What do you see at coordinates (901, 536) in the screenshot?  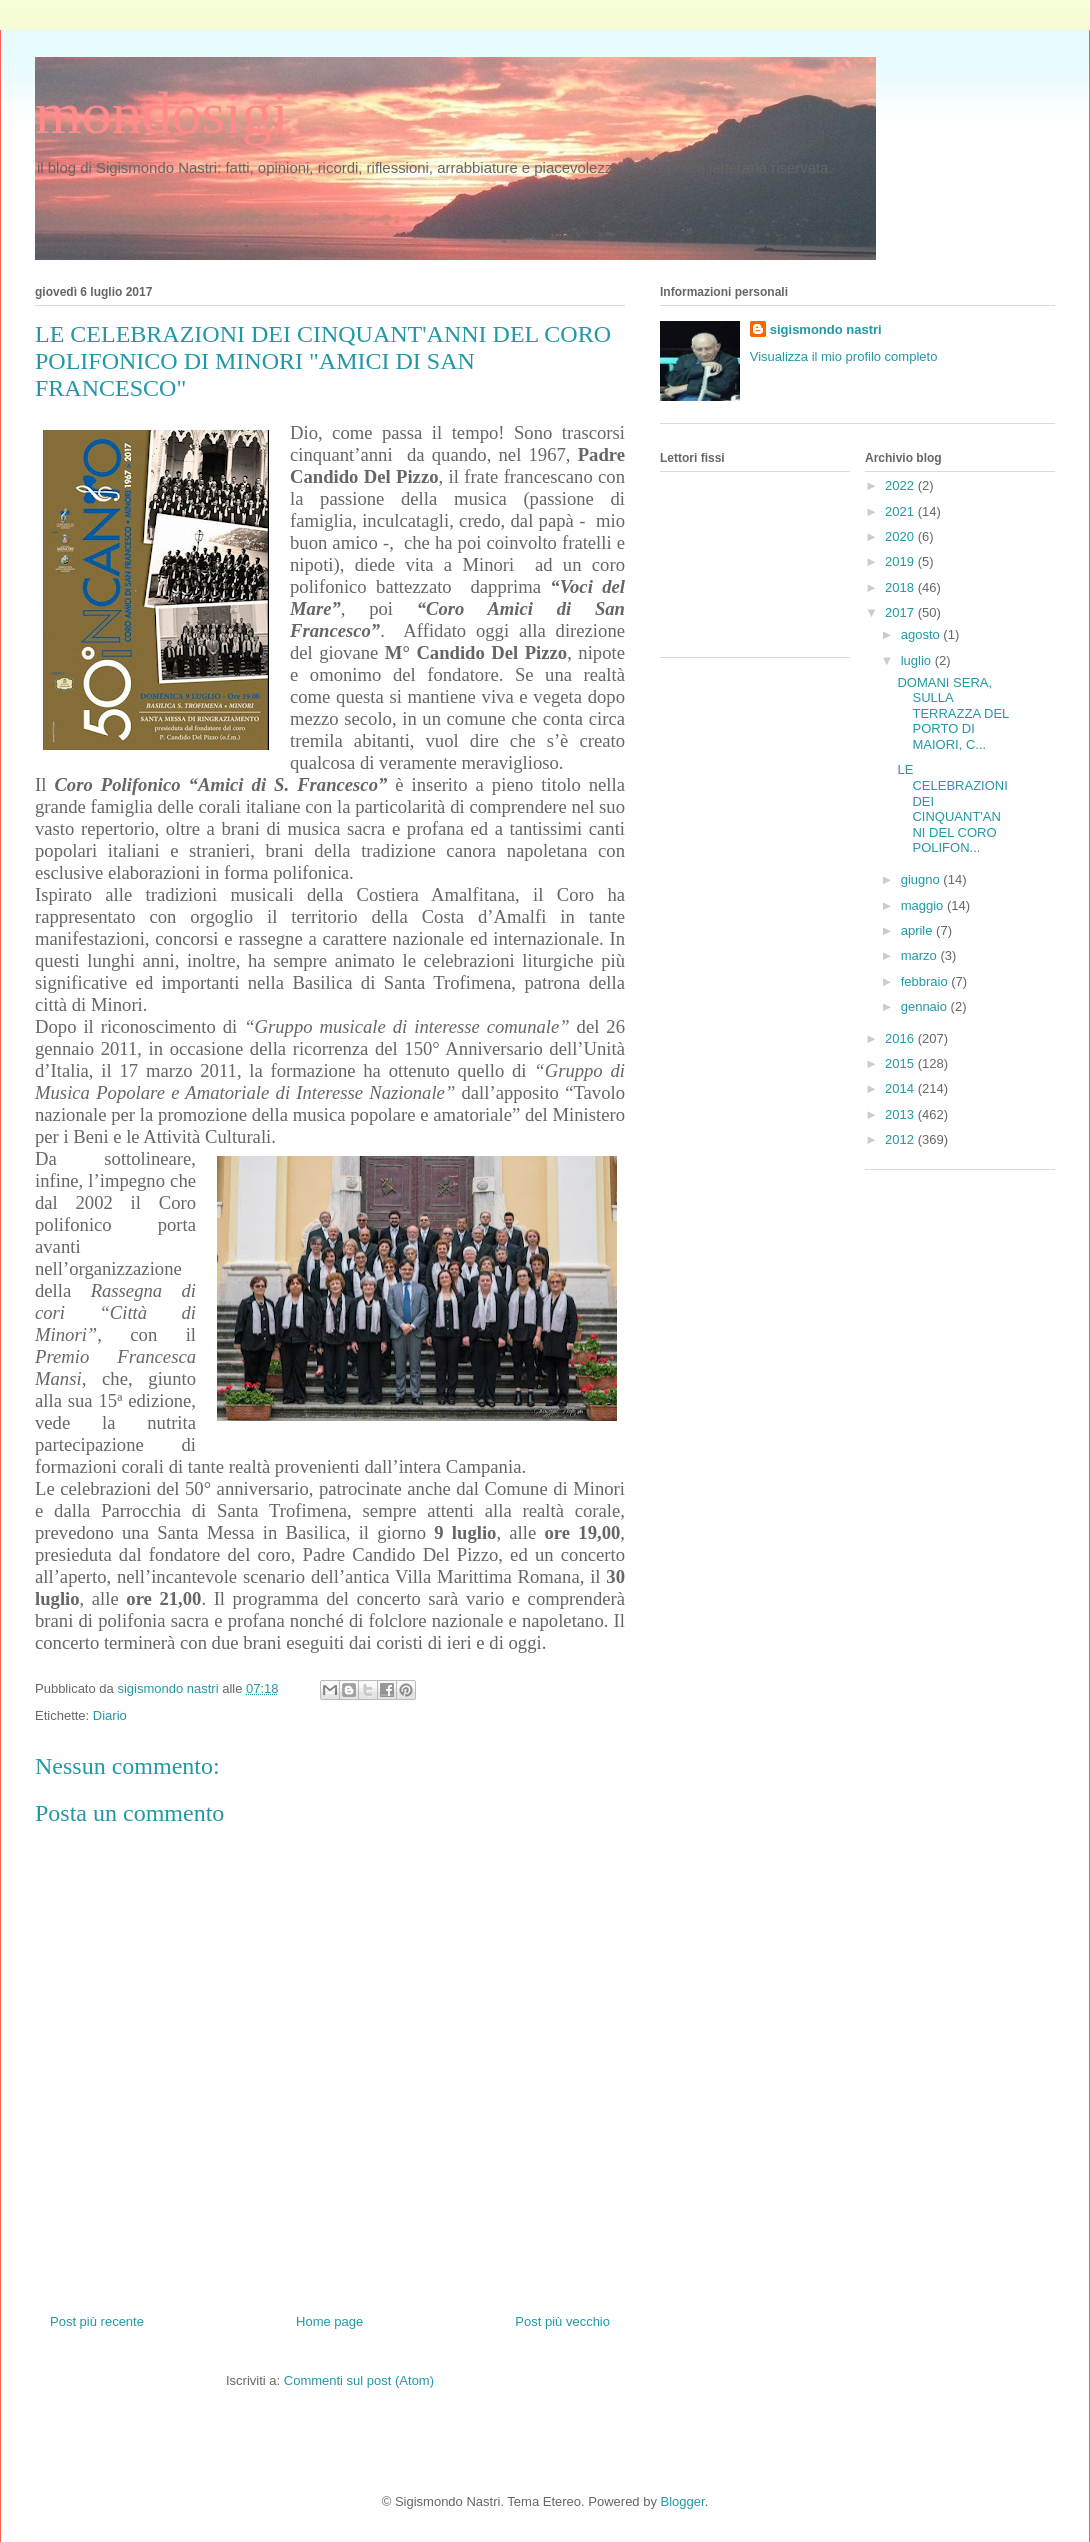 I see `2020` at bounding box center [901, 536].